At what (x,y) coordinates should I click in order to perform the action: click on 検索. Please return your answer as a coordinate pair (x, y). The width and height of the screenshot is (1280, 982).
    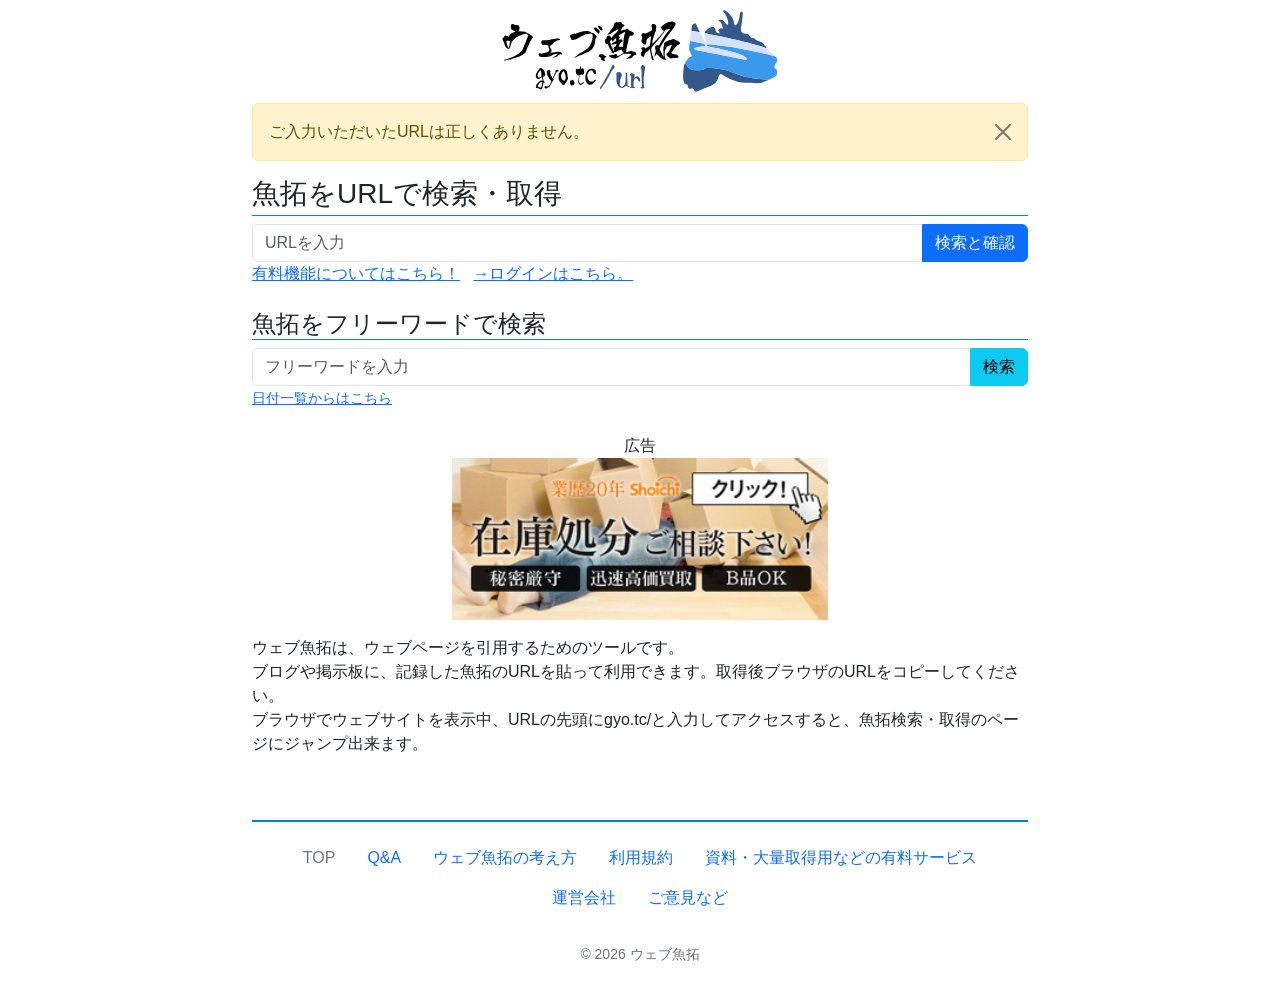
    Looking at the image, I should click on (999, 366).